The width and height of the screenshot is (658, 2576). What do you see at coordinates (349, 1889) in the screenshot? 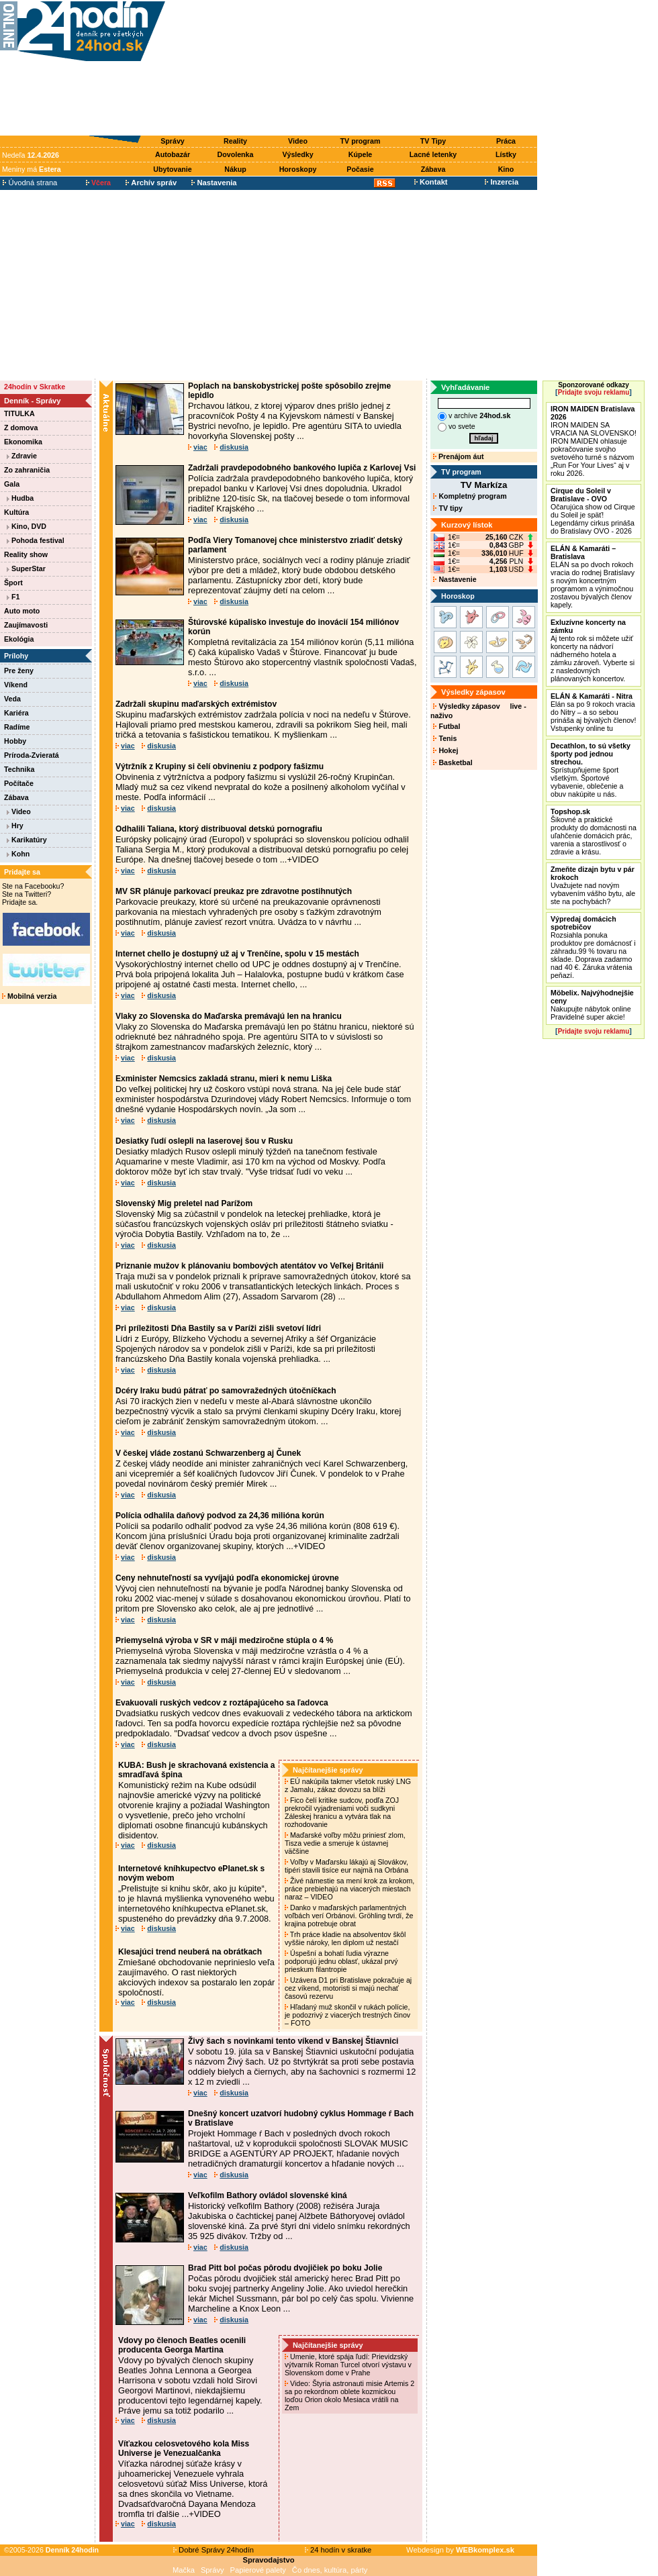
I see `Živé námestie sa mení krok za krokom, práce prebiehajú na viacerých miestach naraz – VIDEO` at bounding box center [349, 1889].